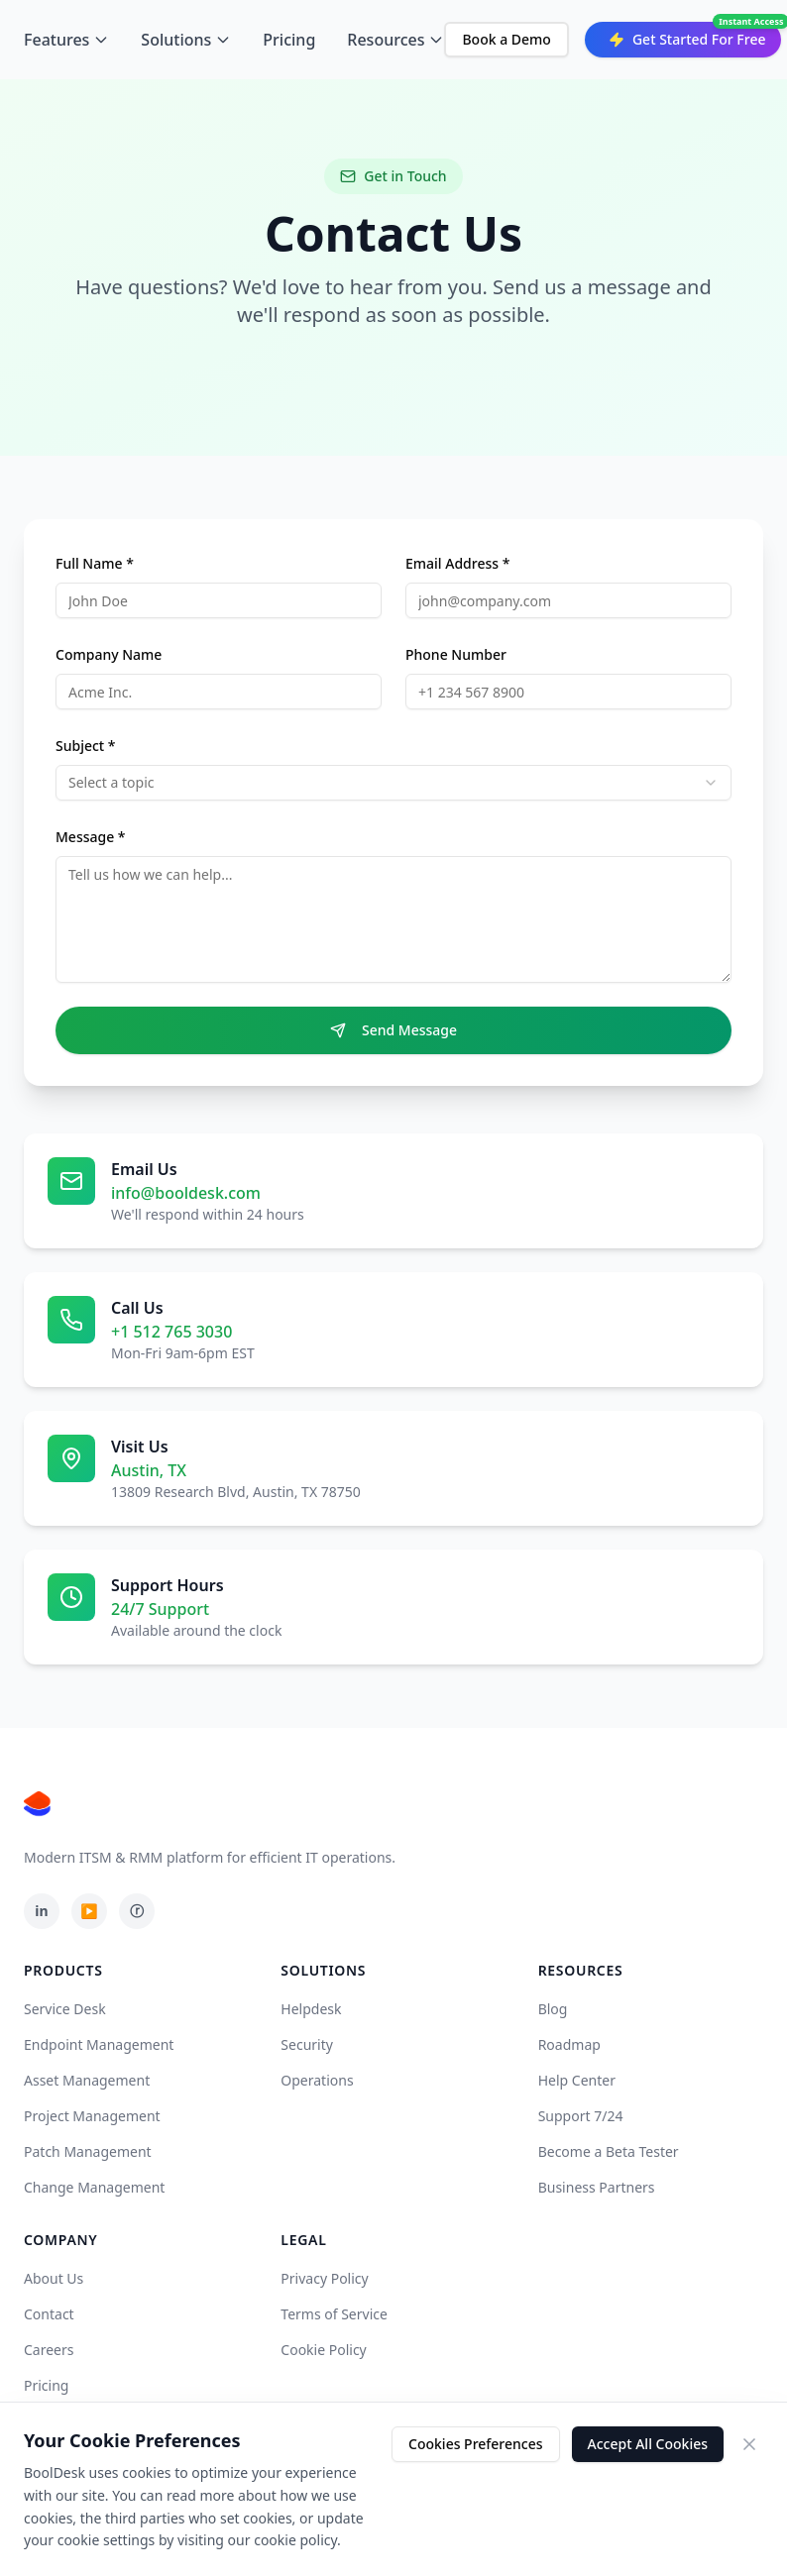 The height and width of the screenshot is (2576, 787). Describe the element at coordinates (596, 2187) in the screenshot. I see `Business Partners` at that location.